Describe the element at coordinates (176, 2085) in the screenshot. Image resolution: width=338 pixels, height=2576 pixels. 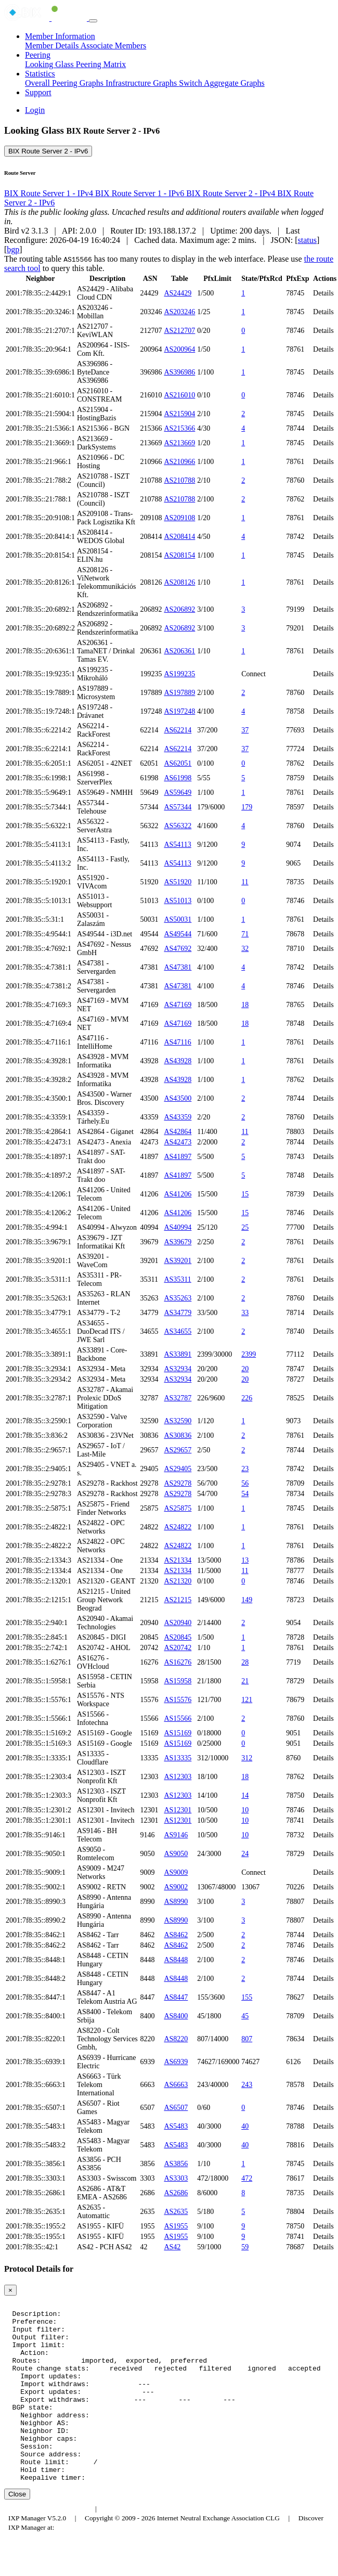
I see `AS6663` at that location.